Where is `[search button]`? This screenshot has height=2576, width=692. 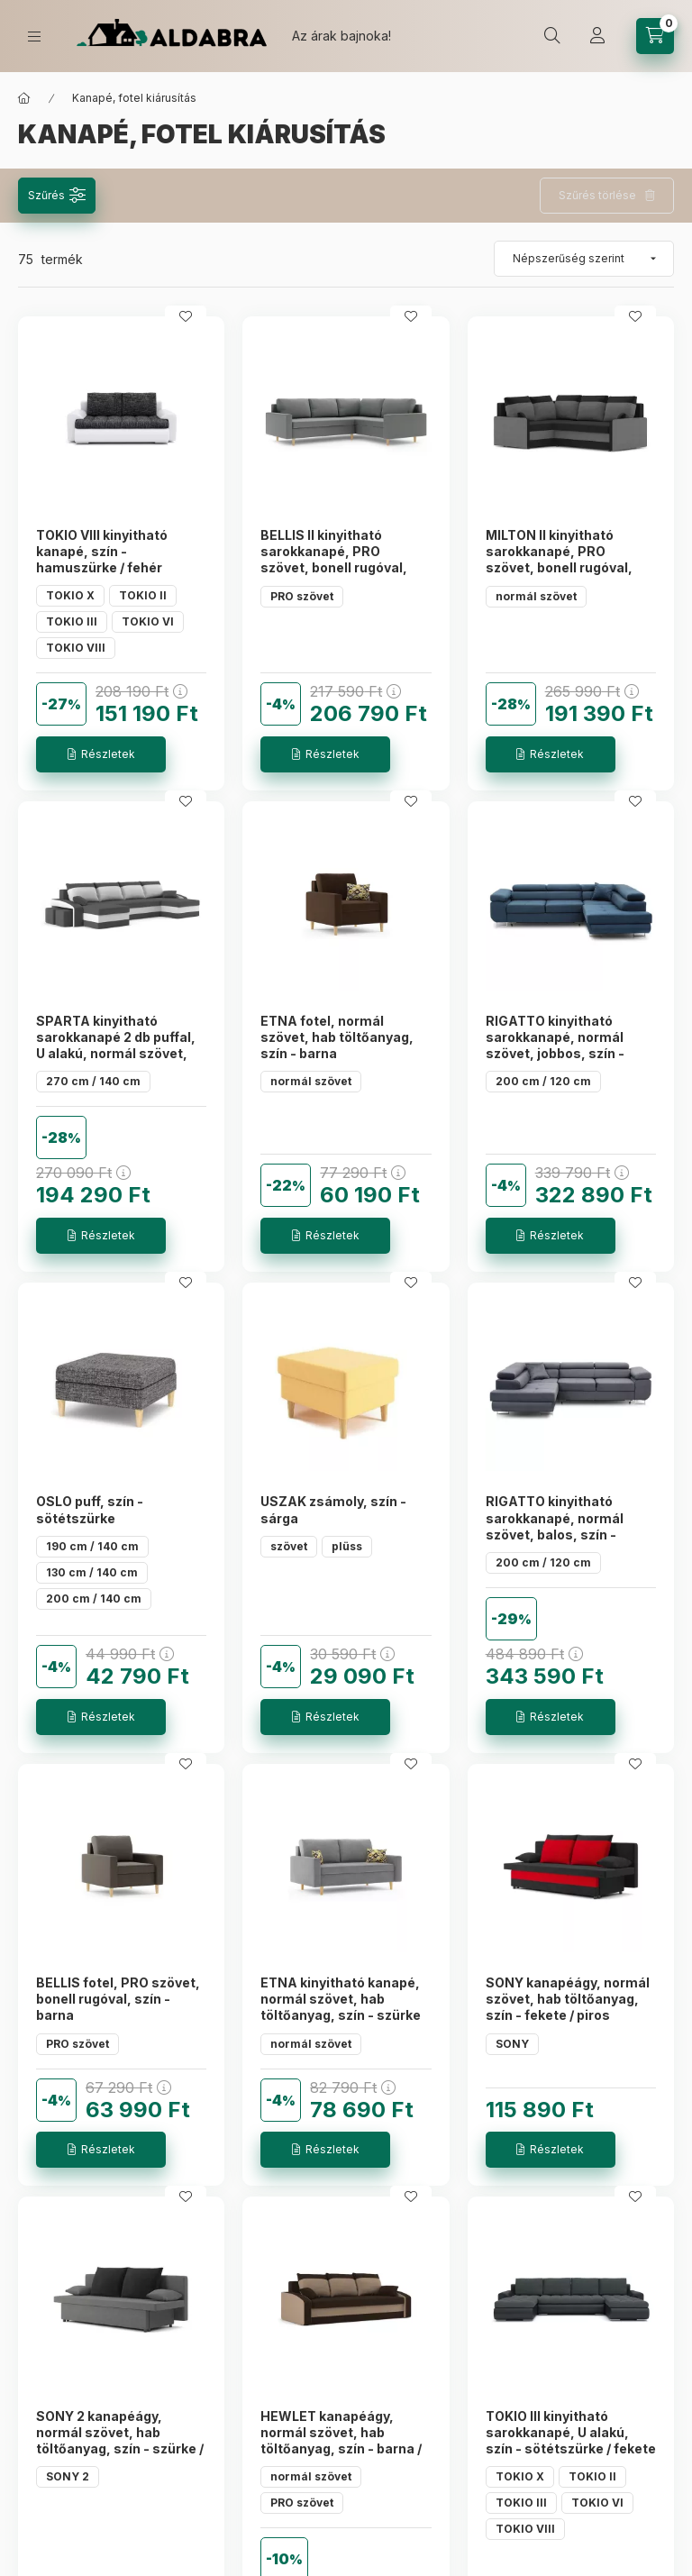
[search button] is located at coordinates (552, 36).